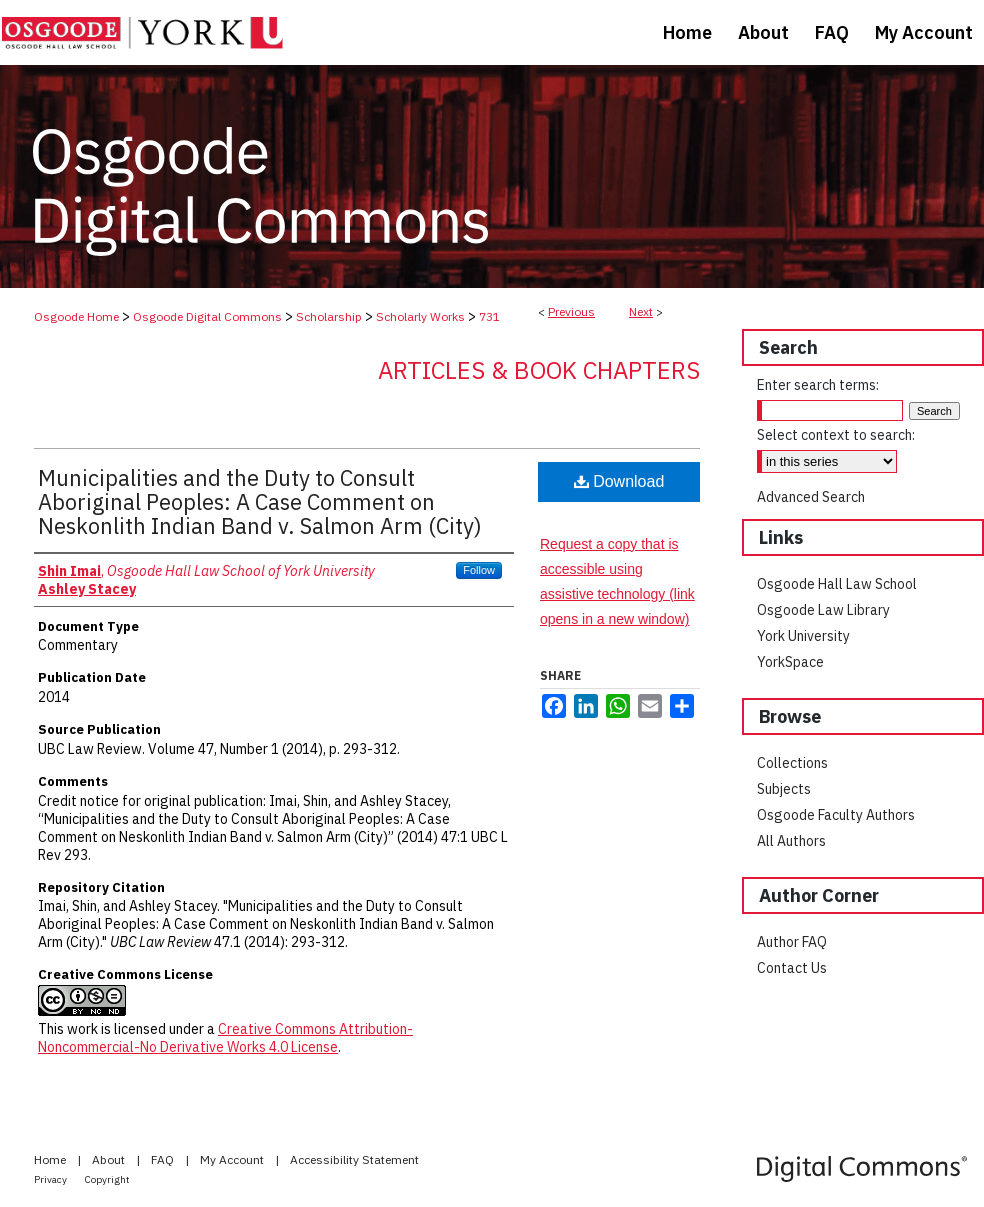 The image size is (984, 1207). Describe the element at coordinates (811, 497) in the screenshot. I see `Advanced Search` at that location.